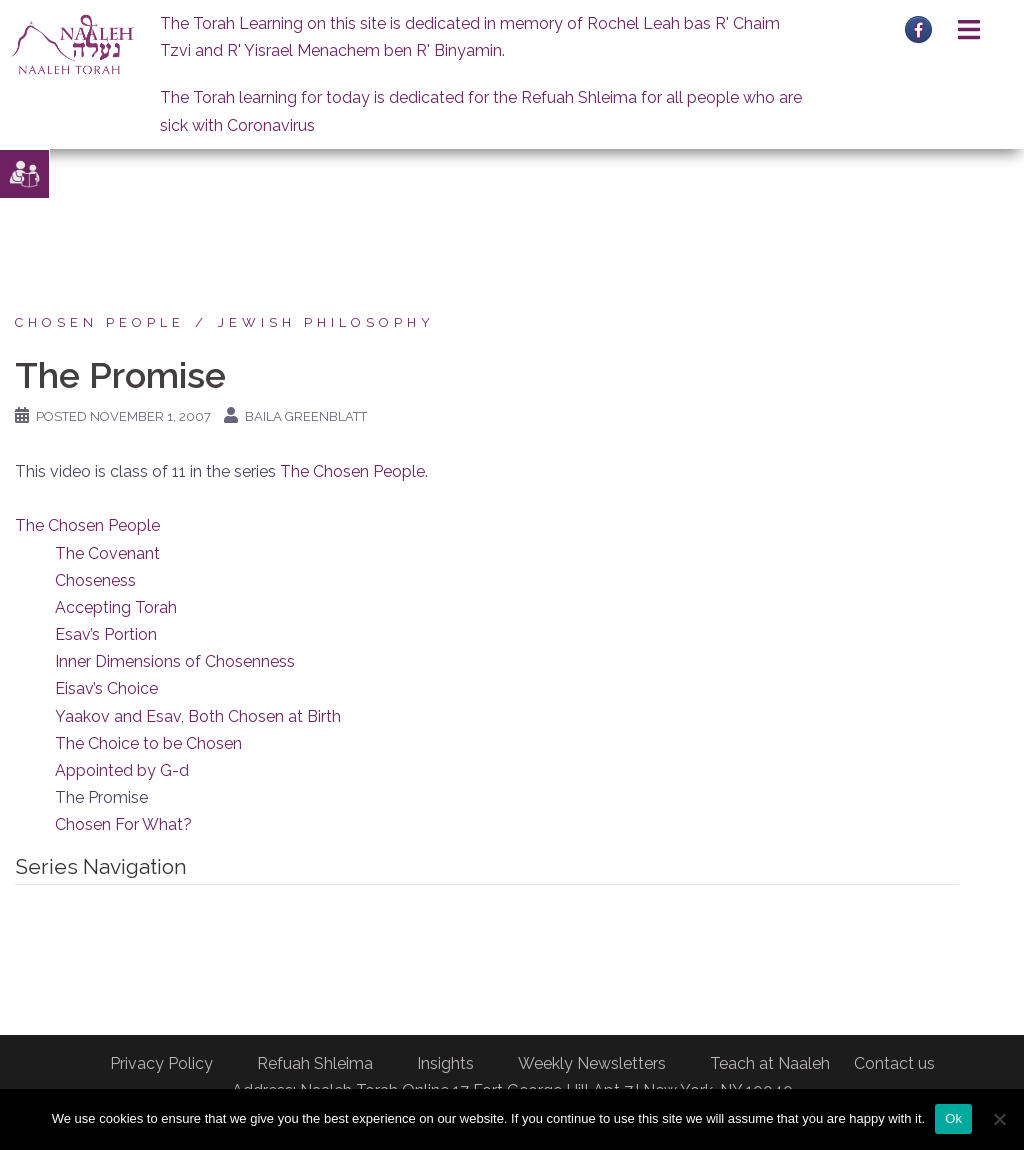 Image resolution: width=1024 pixels, height=1150 pixels. What do you see at coordinates (953, 1118) in the screenshot?
I see `Ok` at bounding box center [953, 1118].